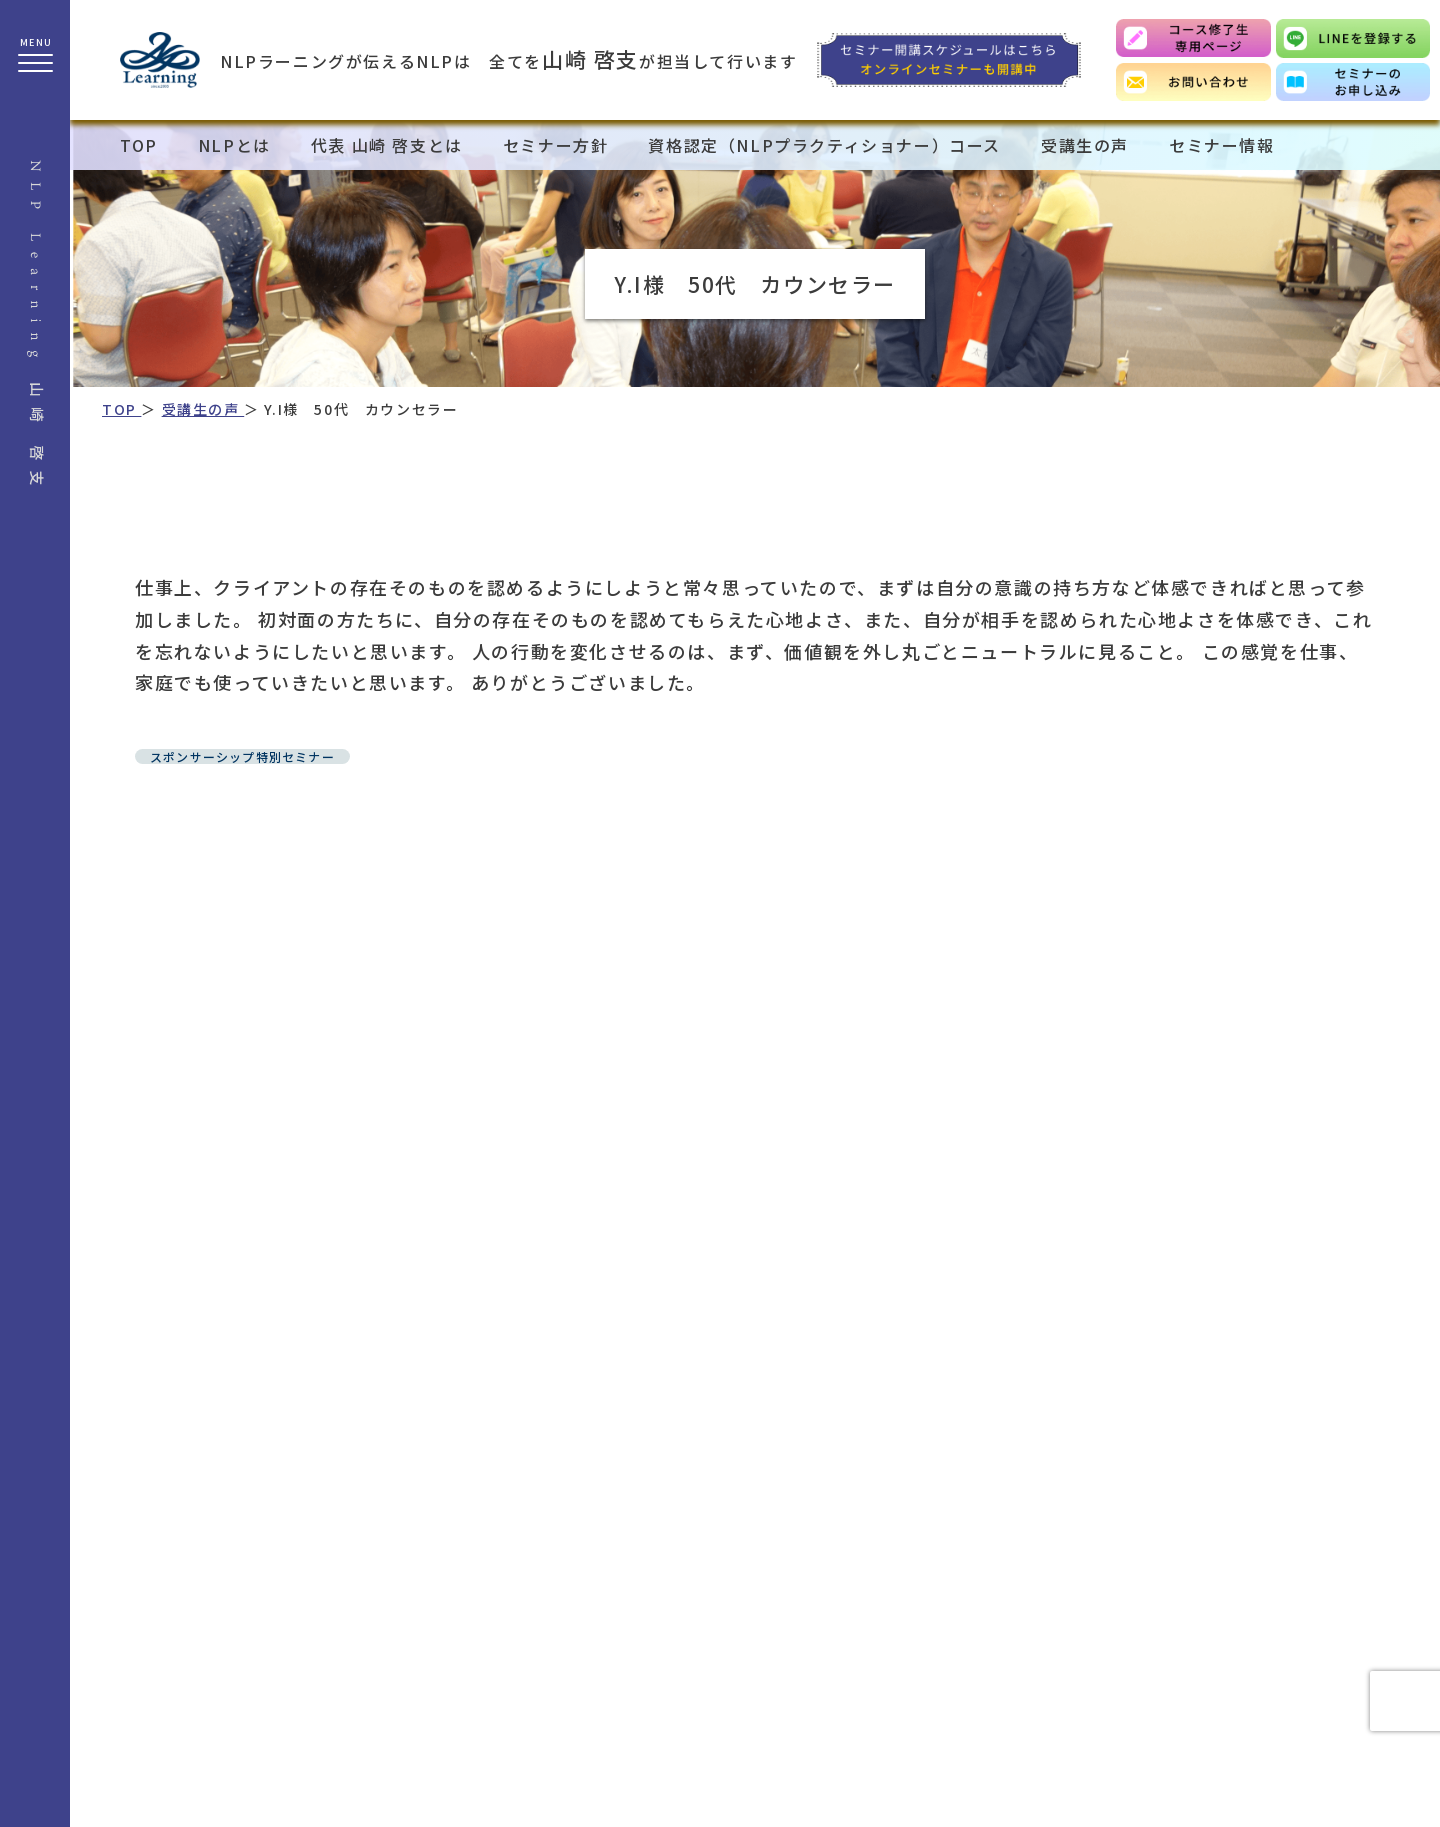  What do you see at coordinates (1085, 145) in the screenshot?
I see `受講生の声` at bounding box center [1085, 145].